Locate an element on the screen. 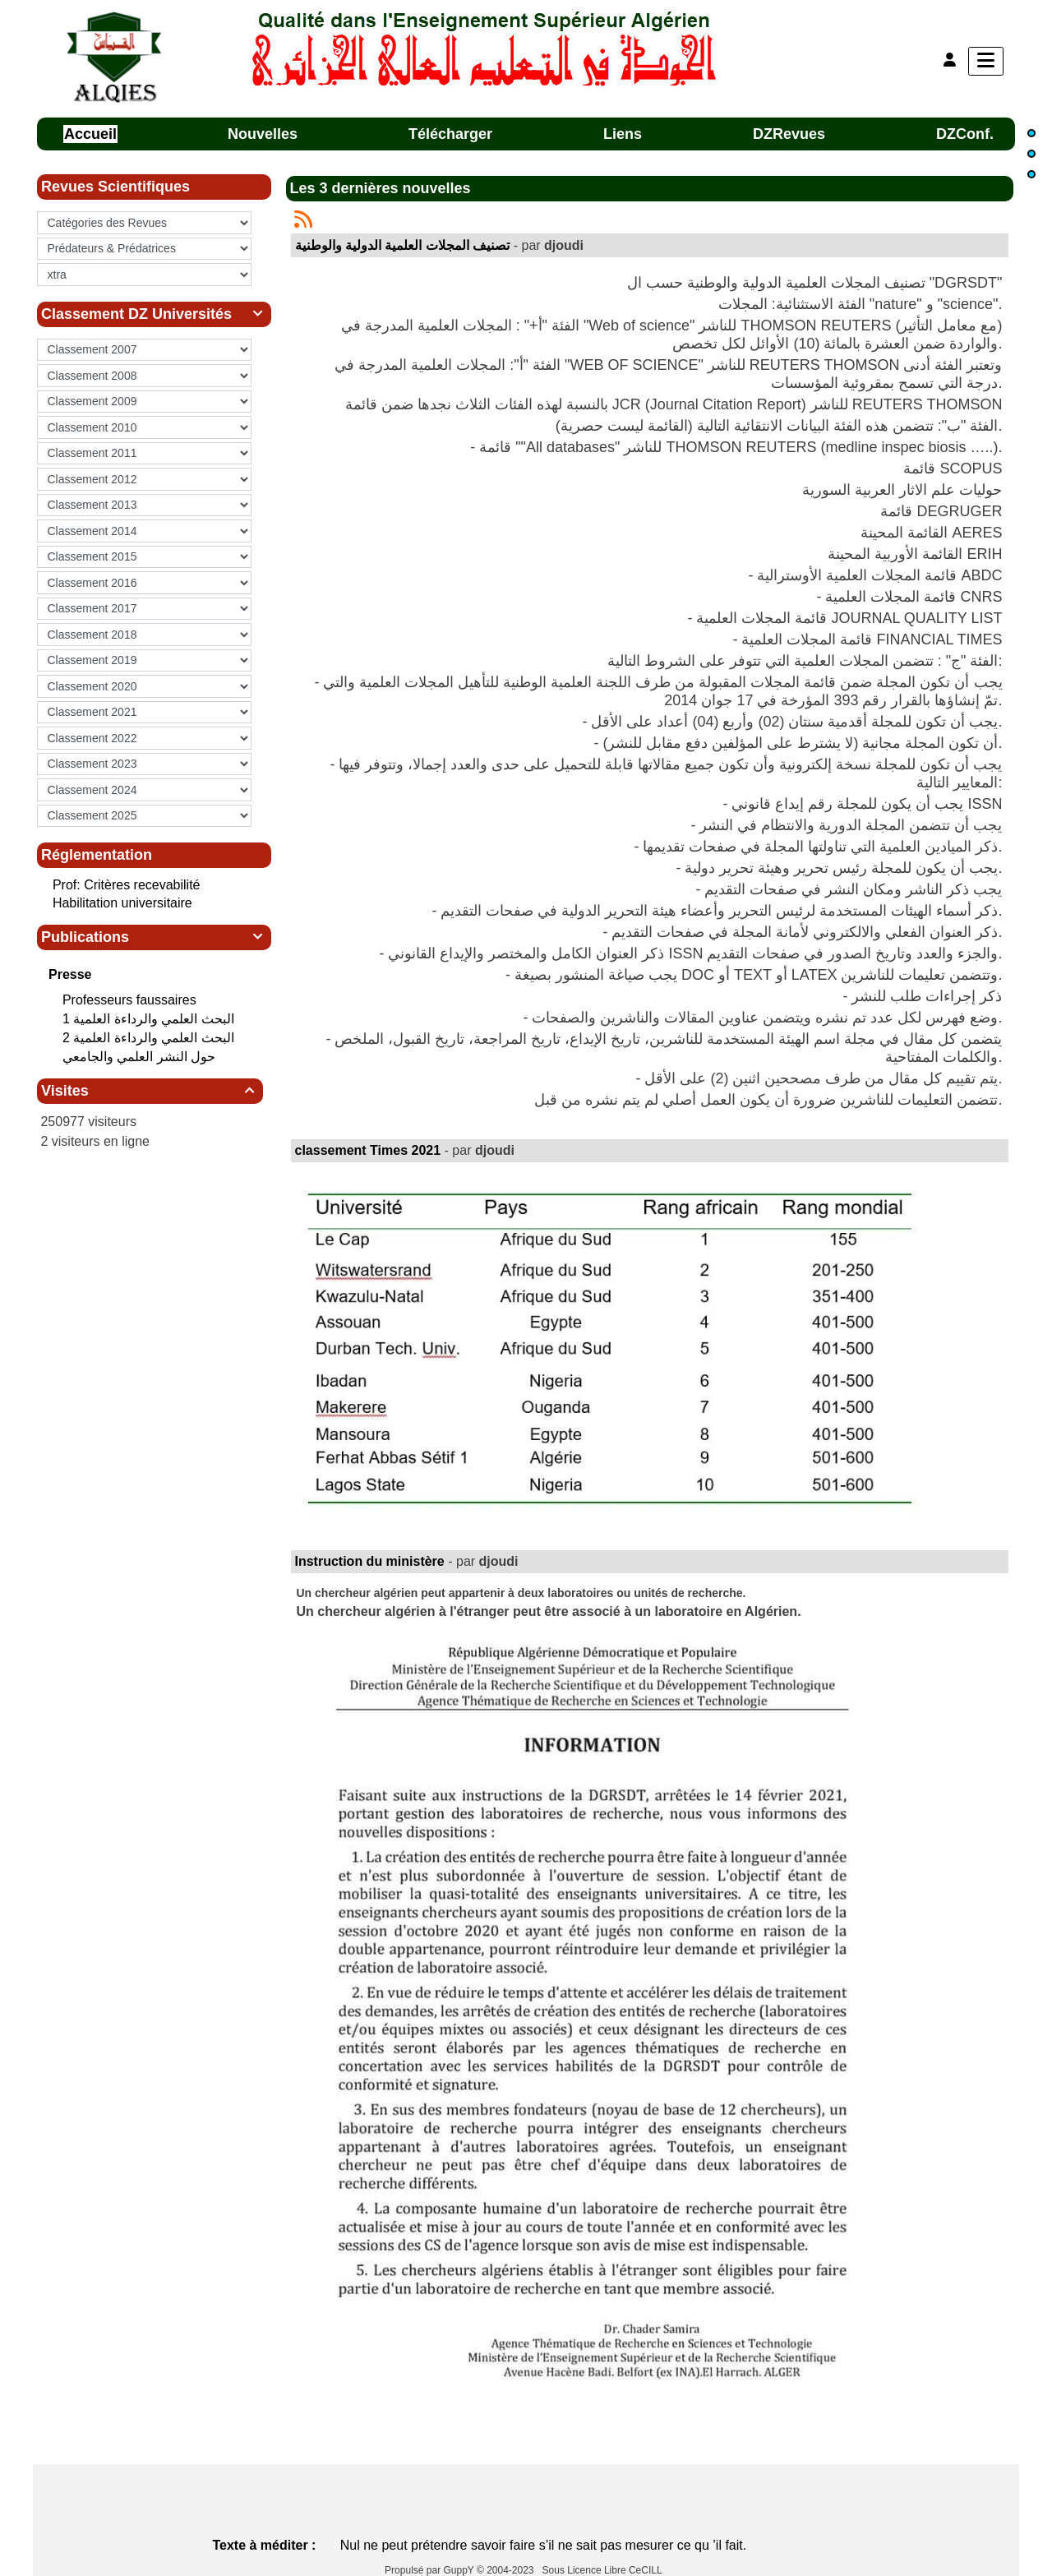 This screenshot has width=1052, height=2576. Sous Licence Libre CeCILL is located at coordinates (603, 2570).